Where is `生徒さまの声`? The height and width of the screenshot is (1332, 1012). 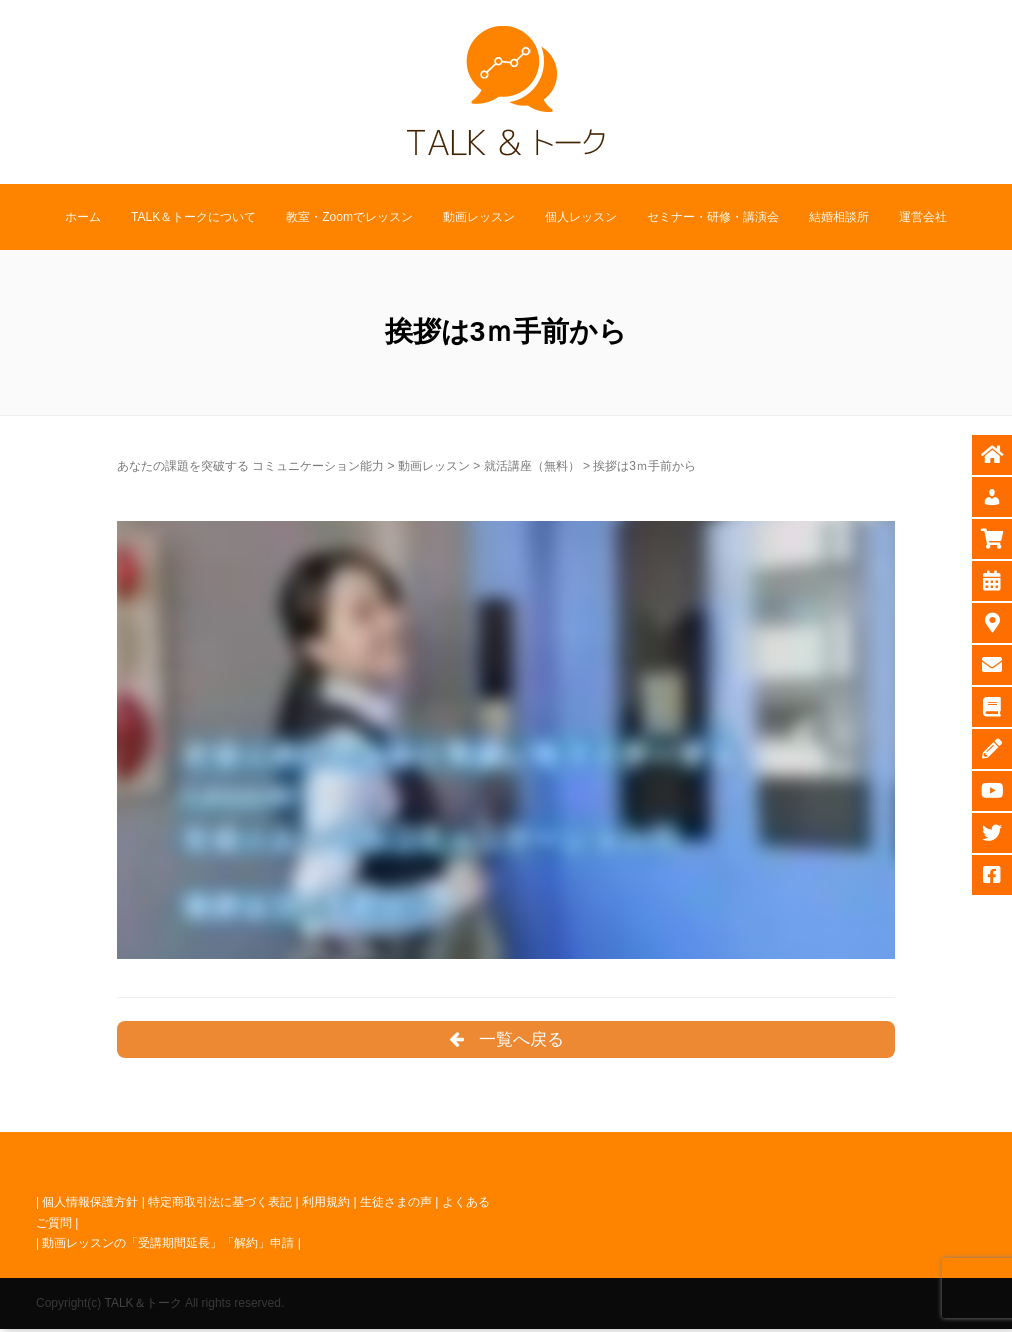
生徒さまの声 is located at coordinates (396, 1205).